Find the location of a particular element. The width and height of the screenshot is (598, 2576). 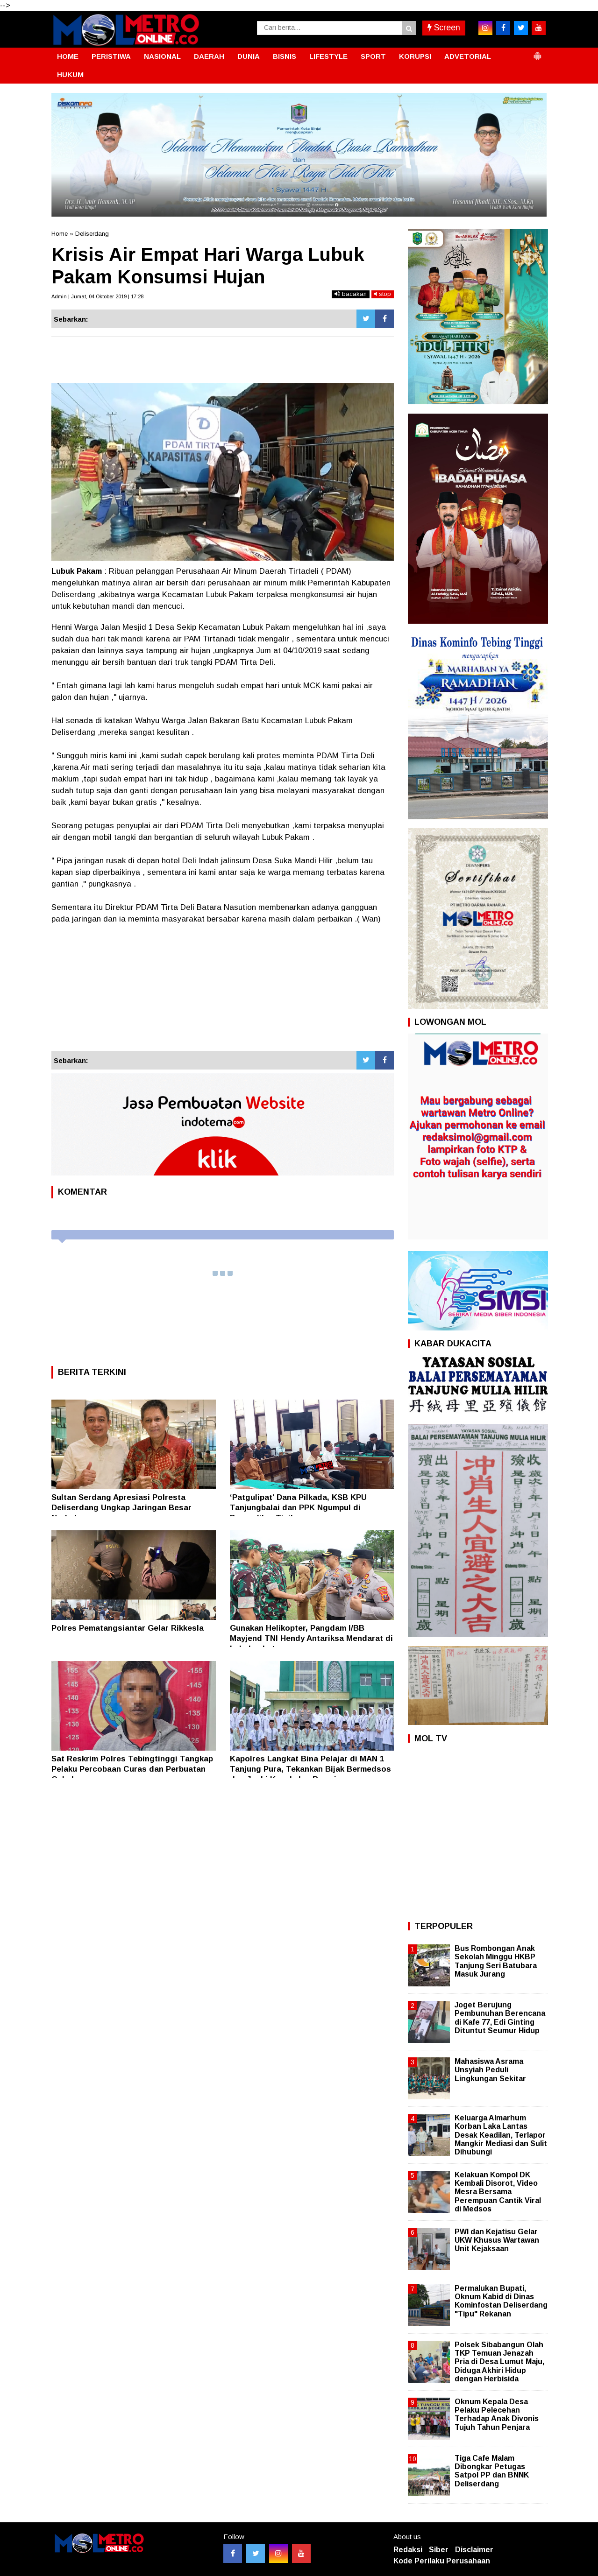

Polsek Sibabangun Olah TKP Temuan Jenazah Pria di Desa Lumut Maju, Diduga Akhiri Hidup dengan Herbisida is located at coordinates (499, 2362).